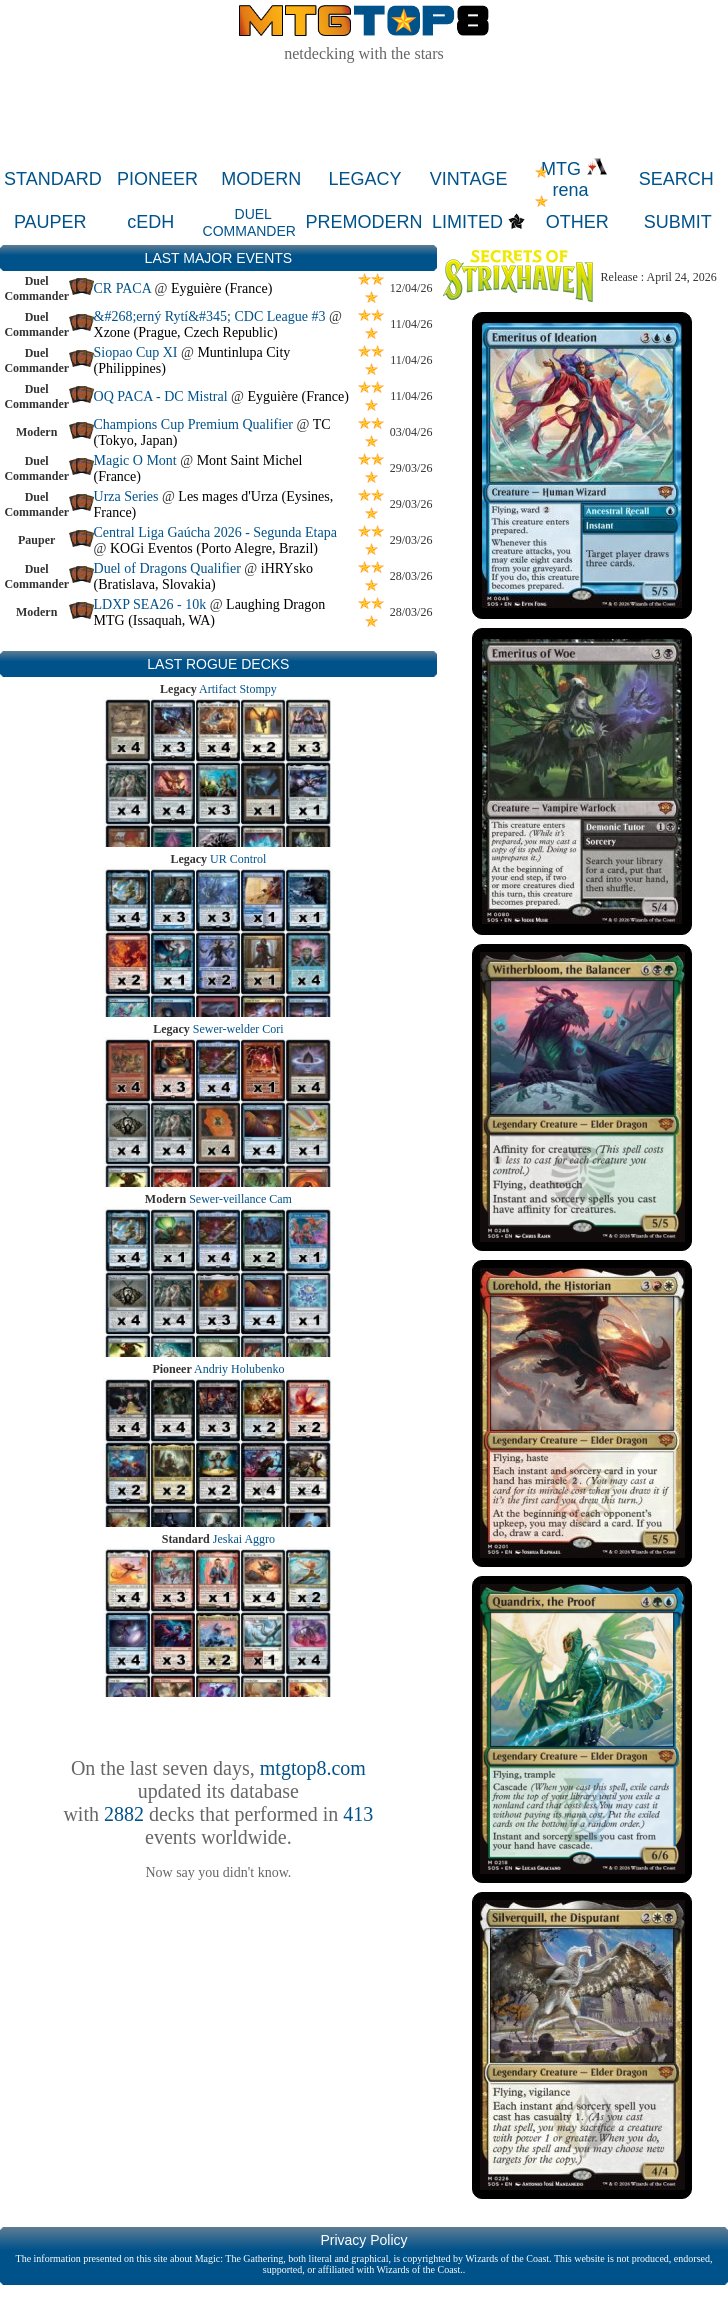 The image size is (728, 2297). What do you see at coordinates (238, 1029) in the screenshot?
I see `Sewer-welder Cori` at bounding box center [238, 1029].